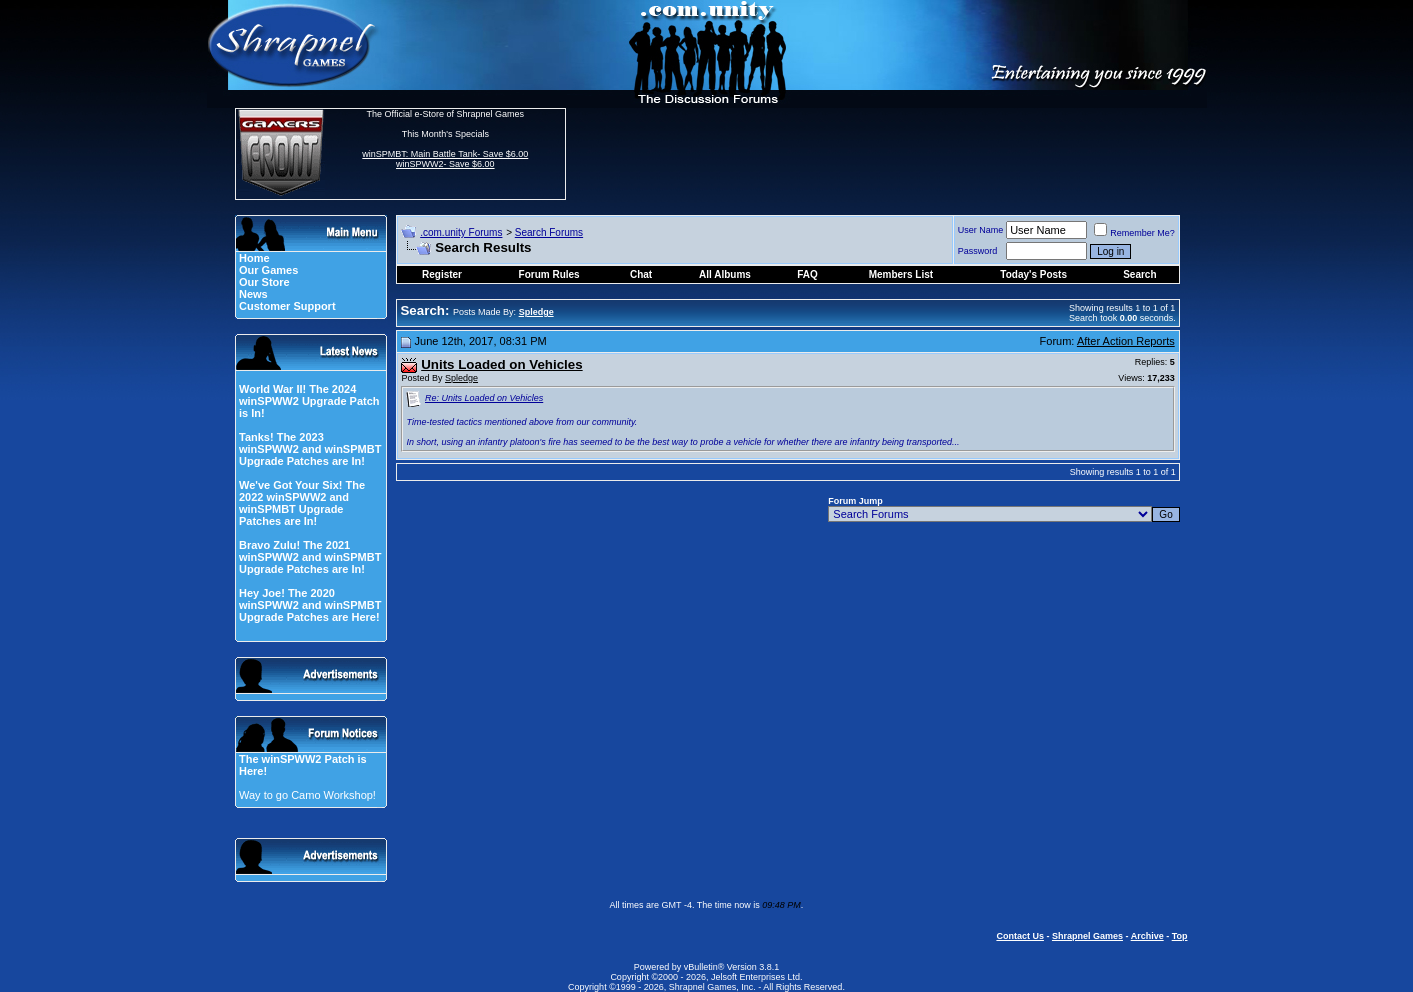 The image size is (1413, 992). Describe the element at coordinates (445, 159) in the screenshot. I see `winSPMBT: Main Battle Tank- Save $6.00 winSPWW2- Save $6.00` at that location.